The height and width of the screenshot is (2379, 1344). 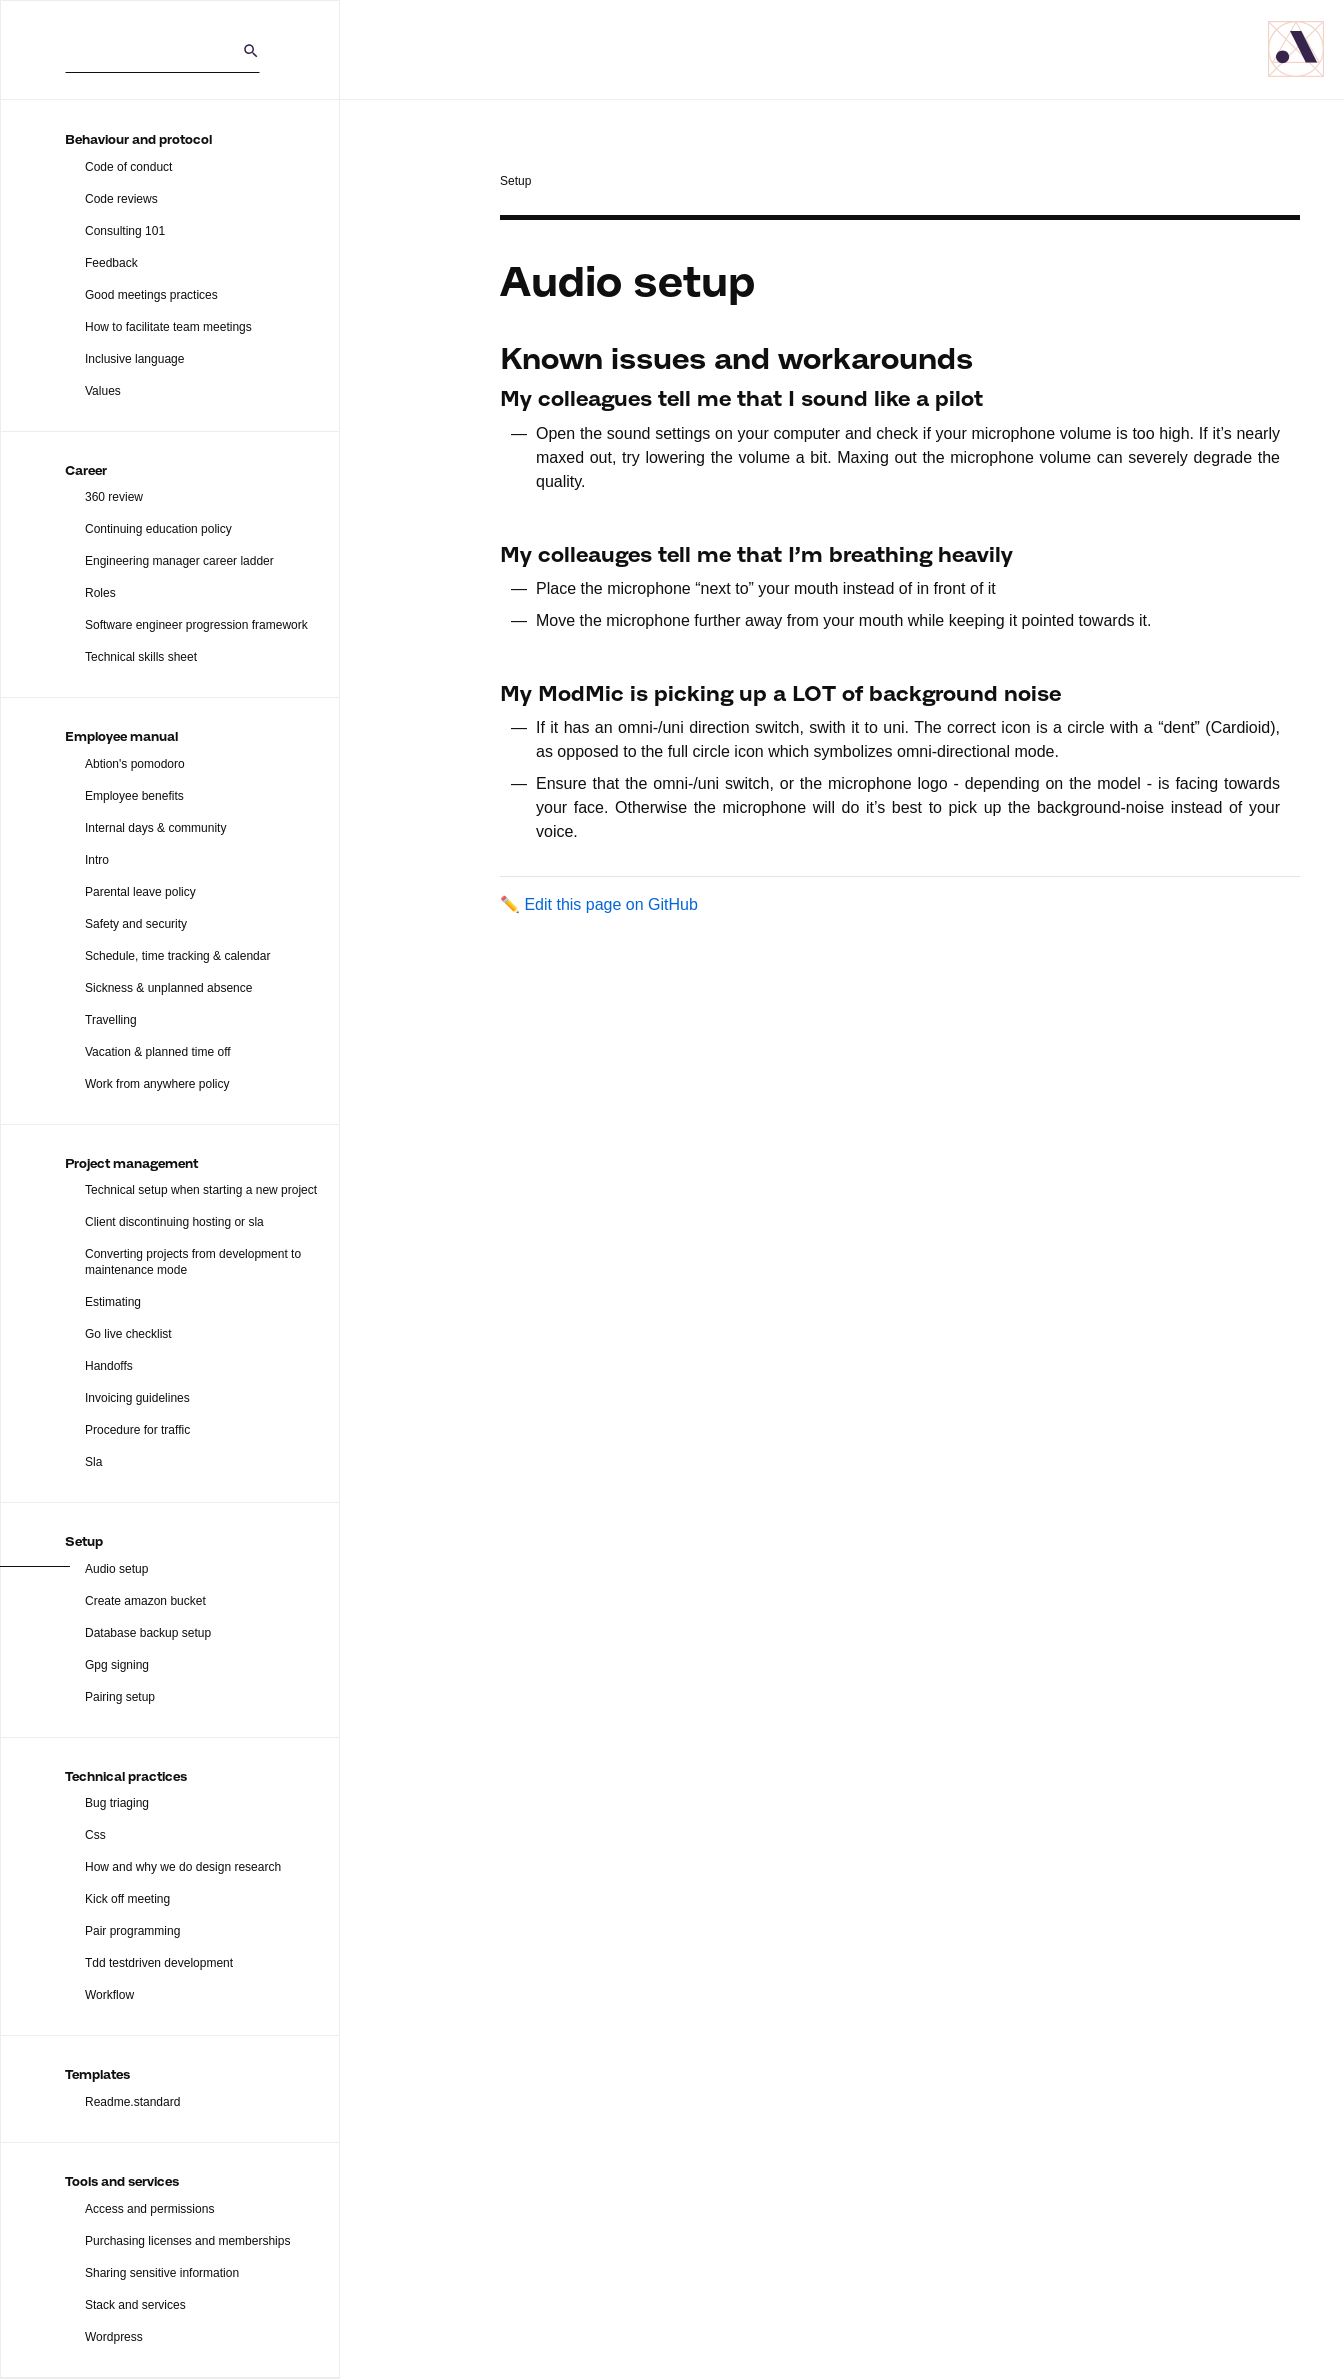 What do you see at coordinates (168, 327) in the screenshot?
I see `How to facilitate team meetings` at bounding box center [168, 327].